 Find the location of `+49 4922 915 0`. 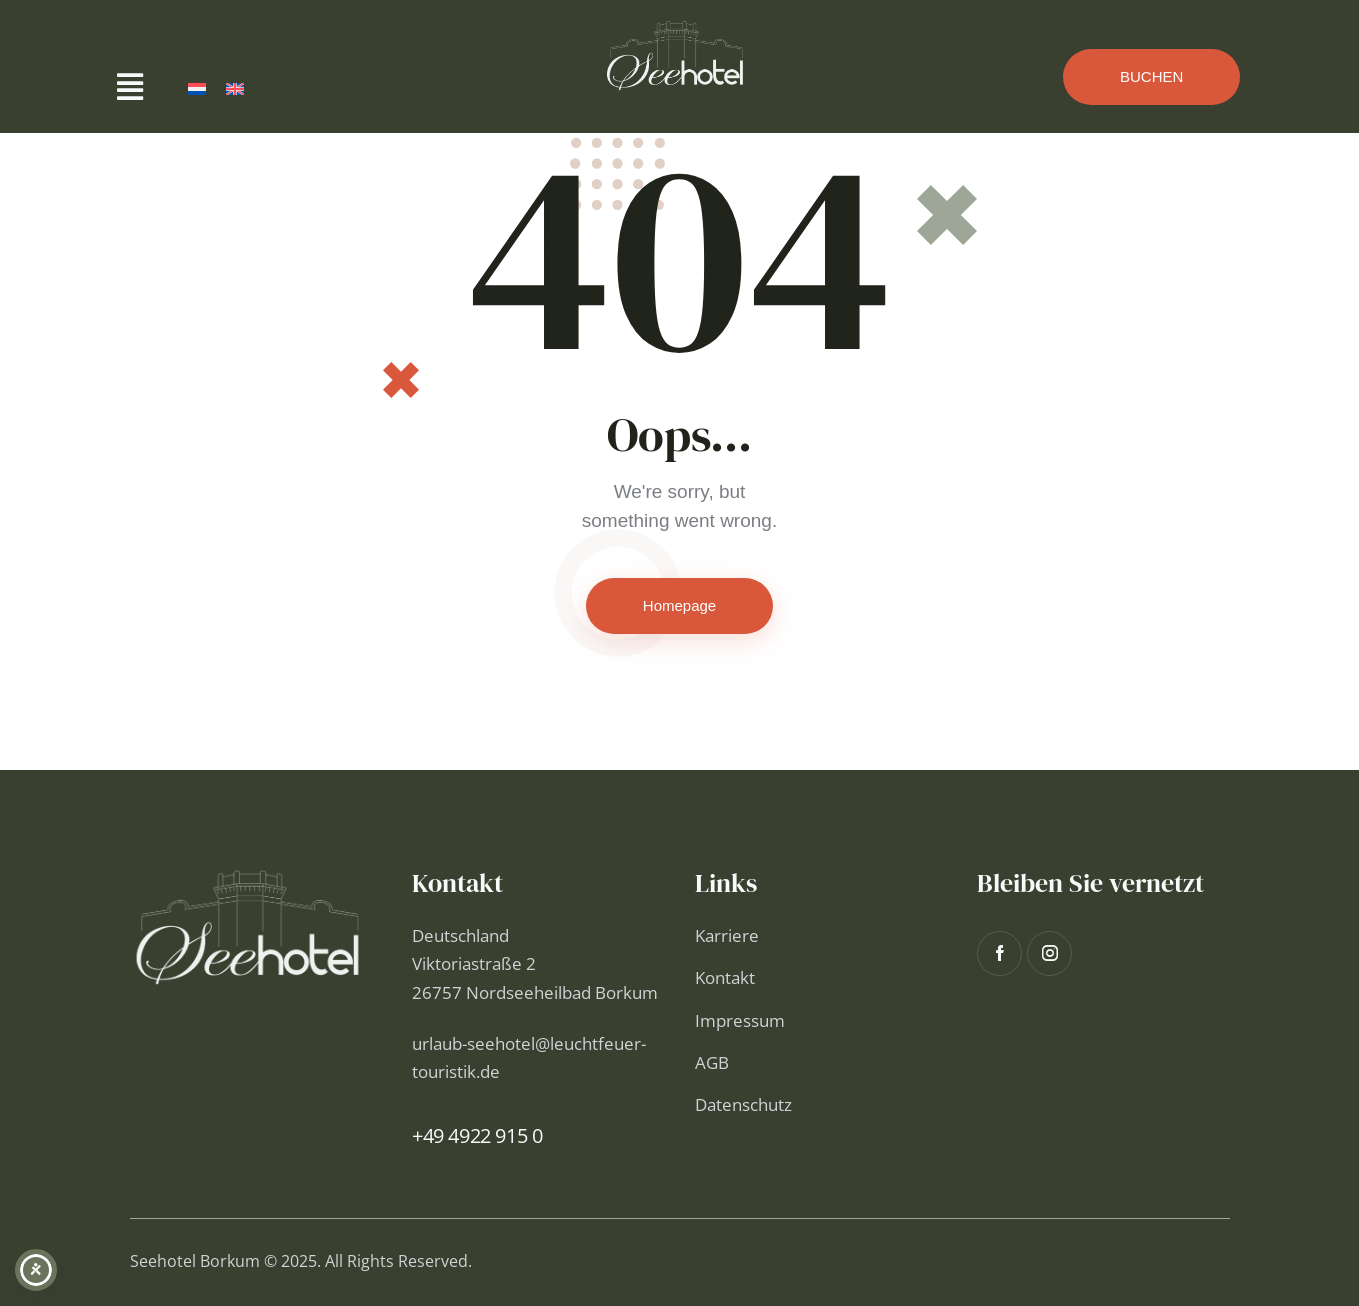

+49 4922 915 0 is located at coordinates (477, 1135).